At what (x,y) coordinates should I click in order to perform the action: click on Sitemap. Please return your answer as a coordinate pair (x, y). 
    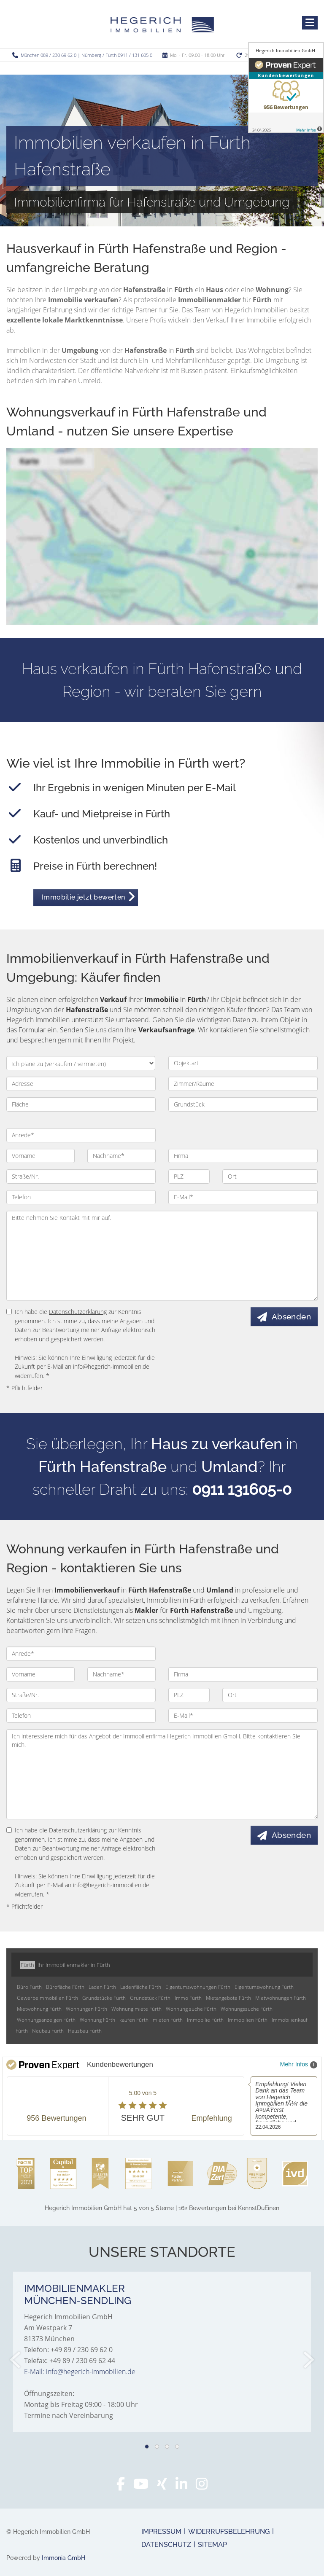
    Looking at the image, I should click on (212, 2545).